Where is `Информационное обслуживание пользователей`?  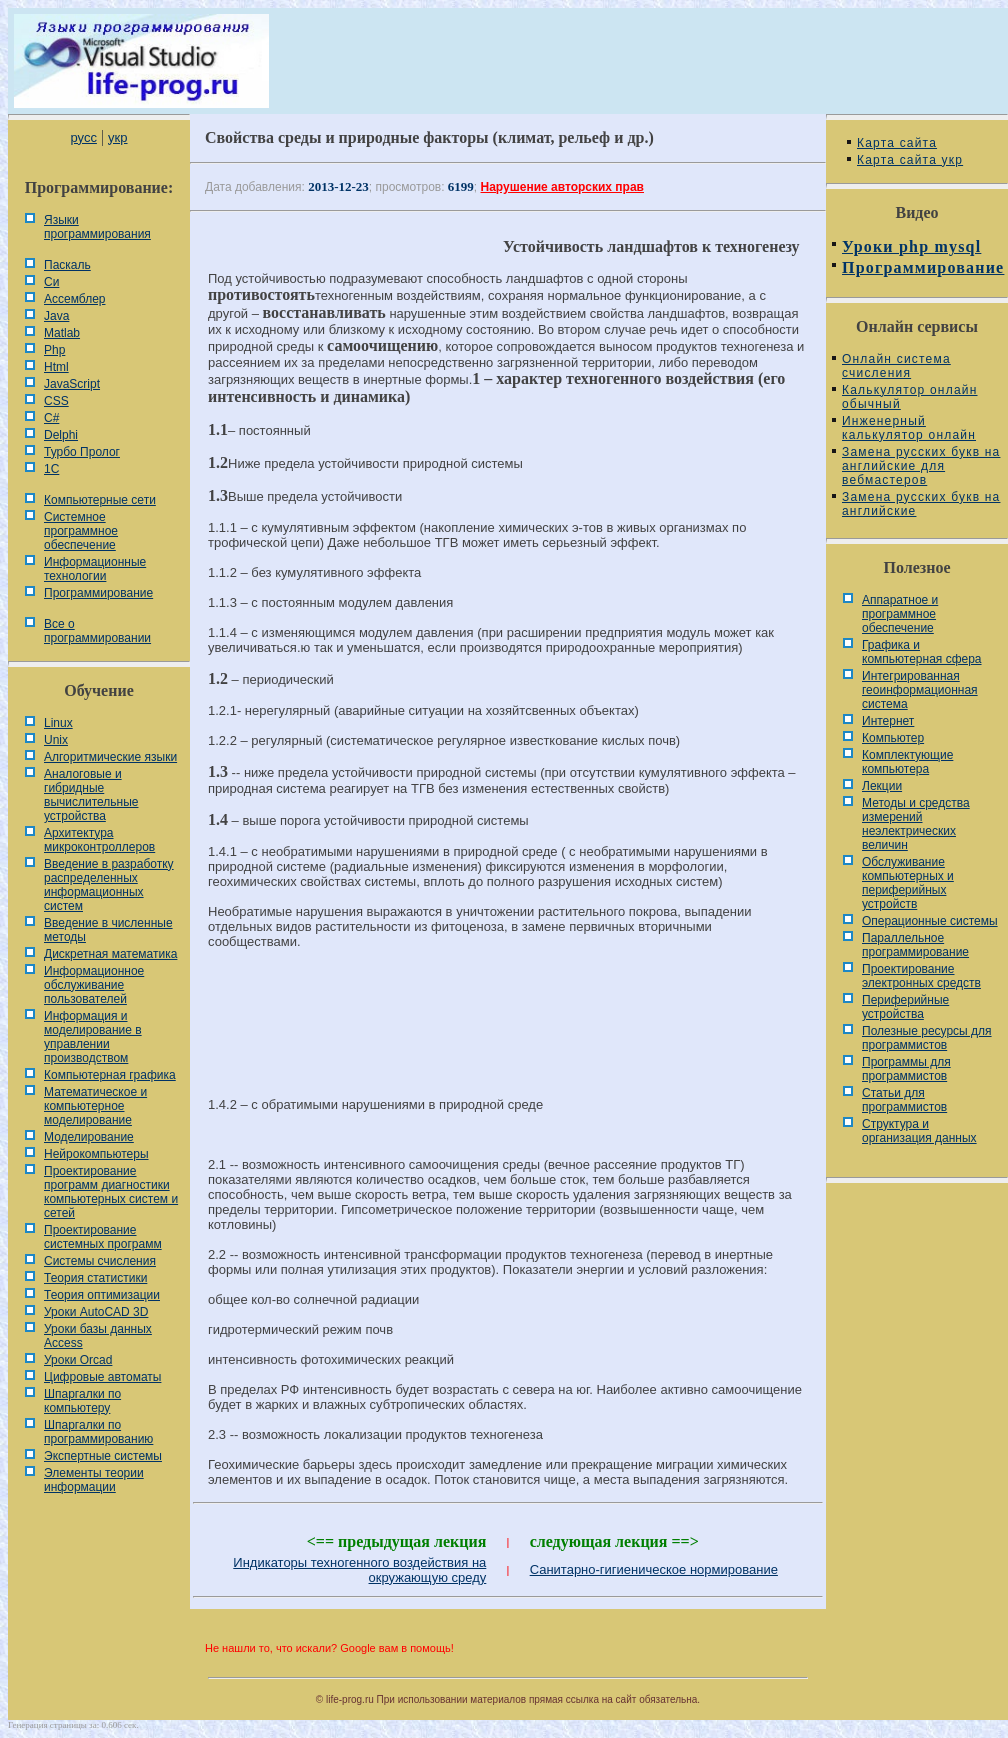
Информационное обслуживание пользователей is located at coordinates (94, 985).